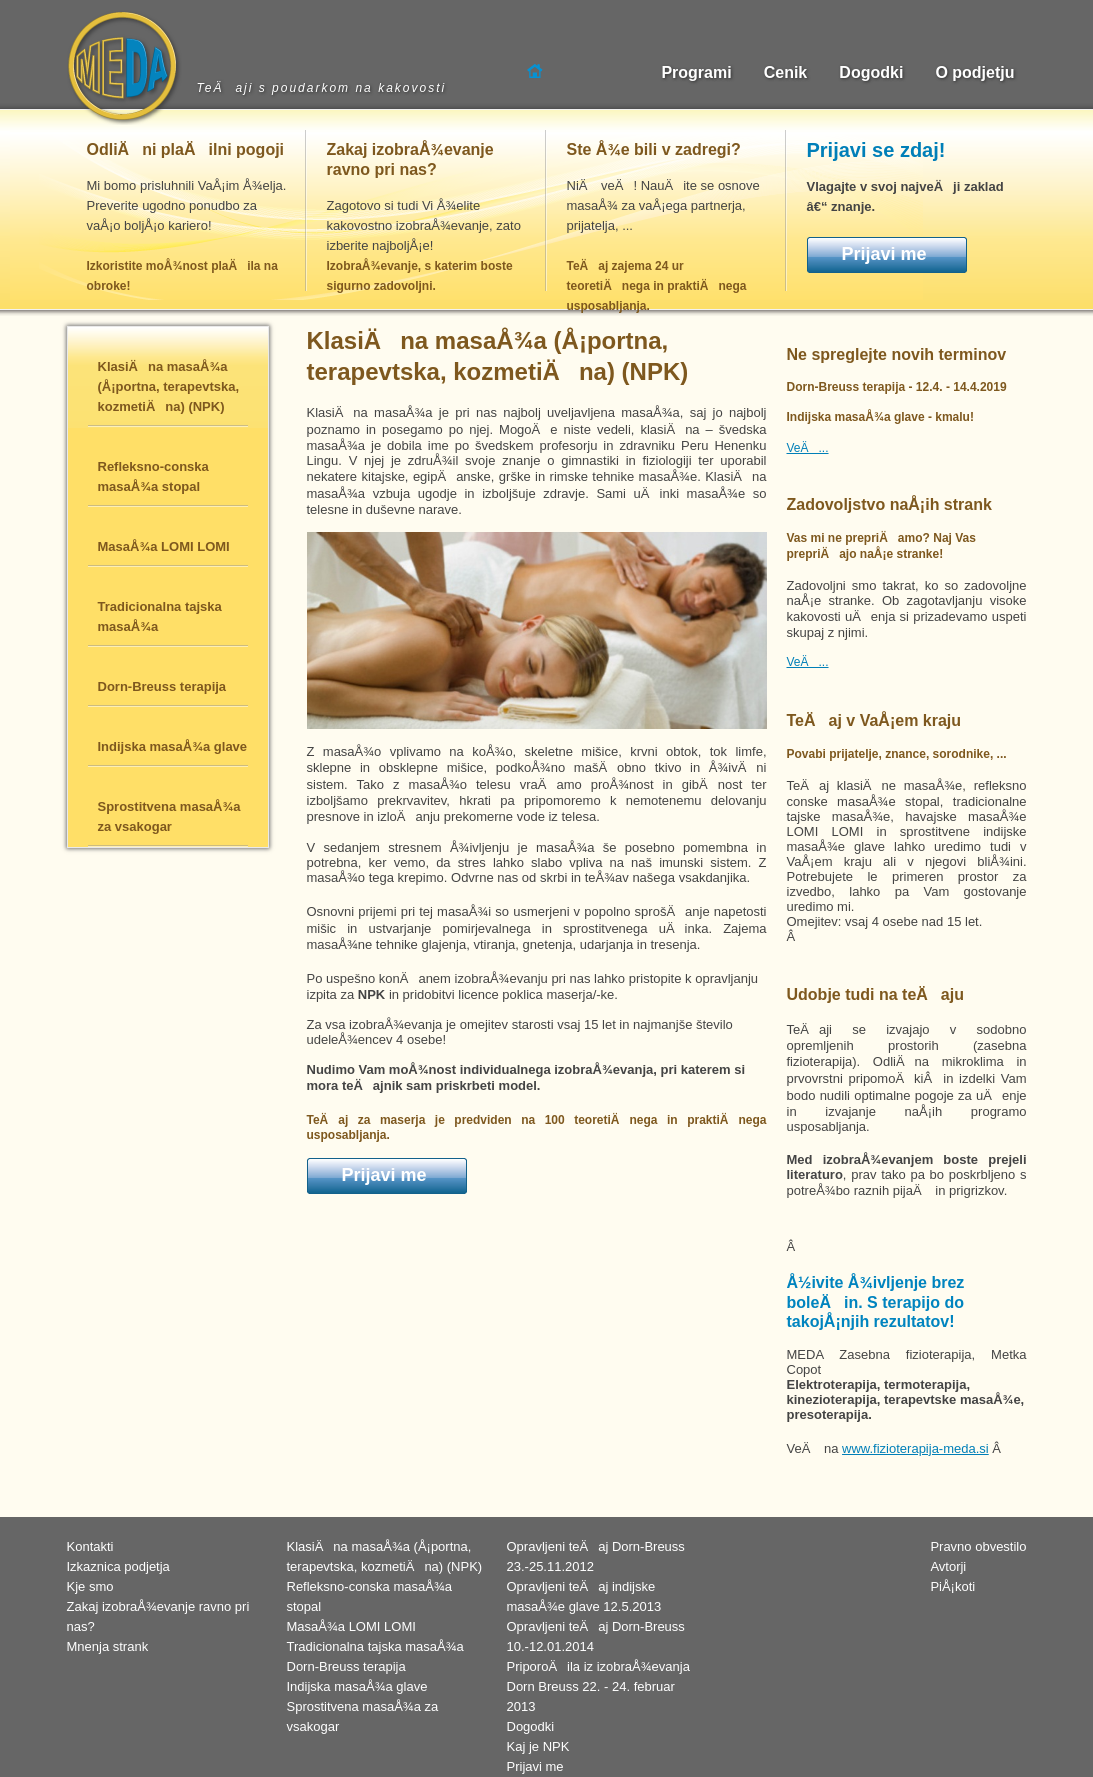  Describe the element at coordinates (948, 1566) in the screenshot. I see `Avtorji` at that location.